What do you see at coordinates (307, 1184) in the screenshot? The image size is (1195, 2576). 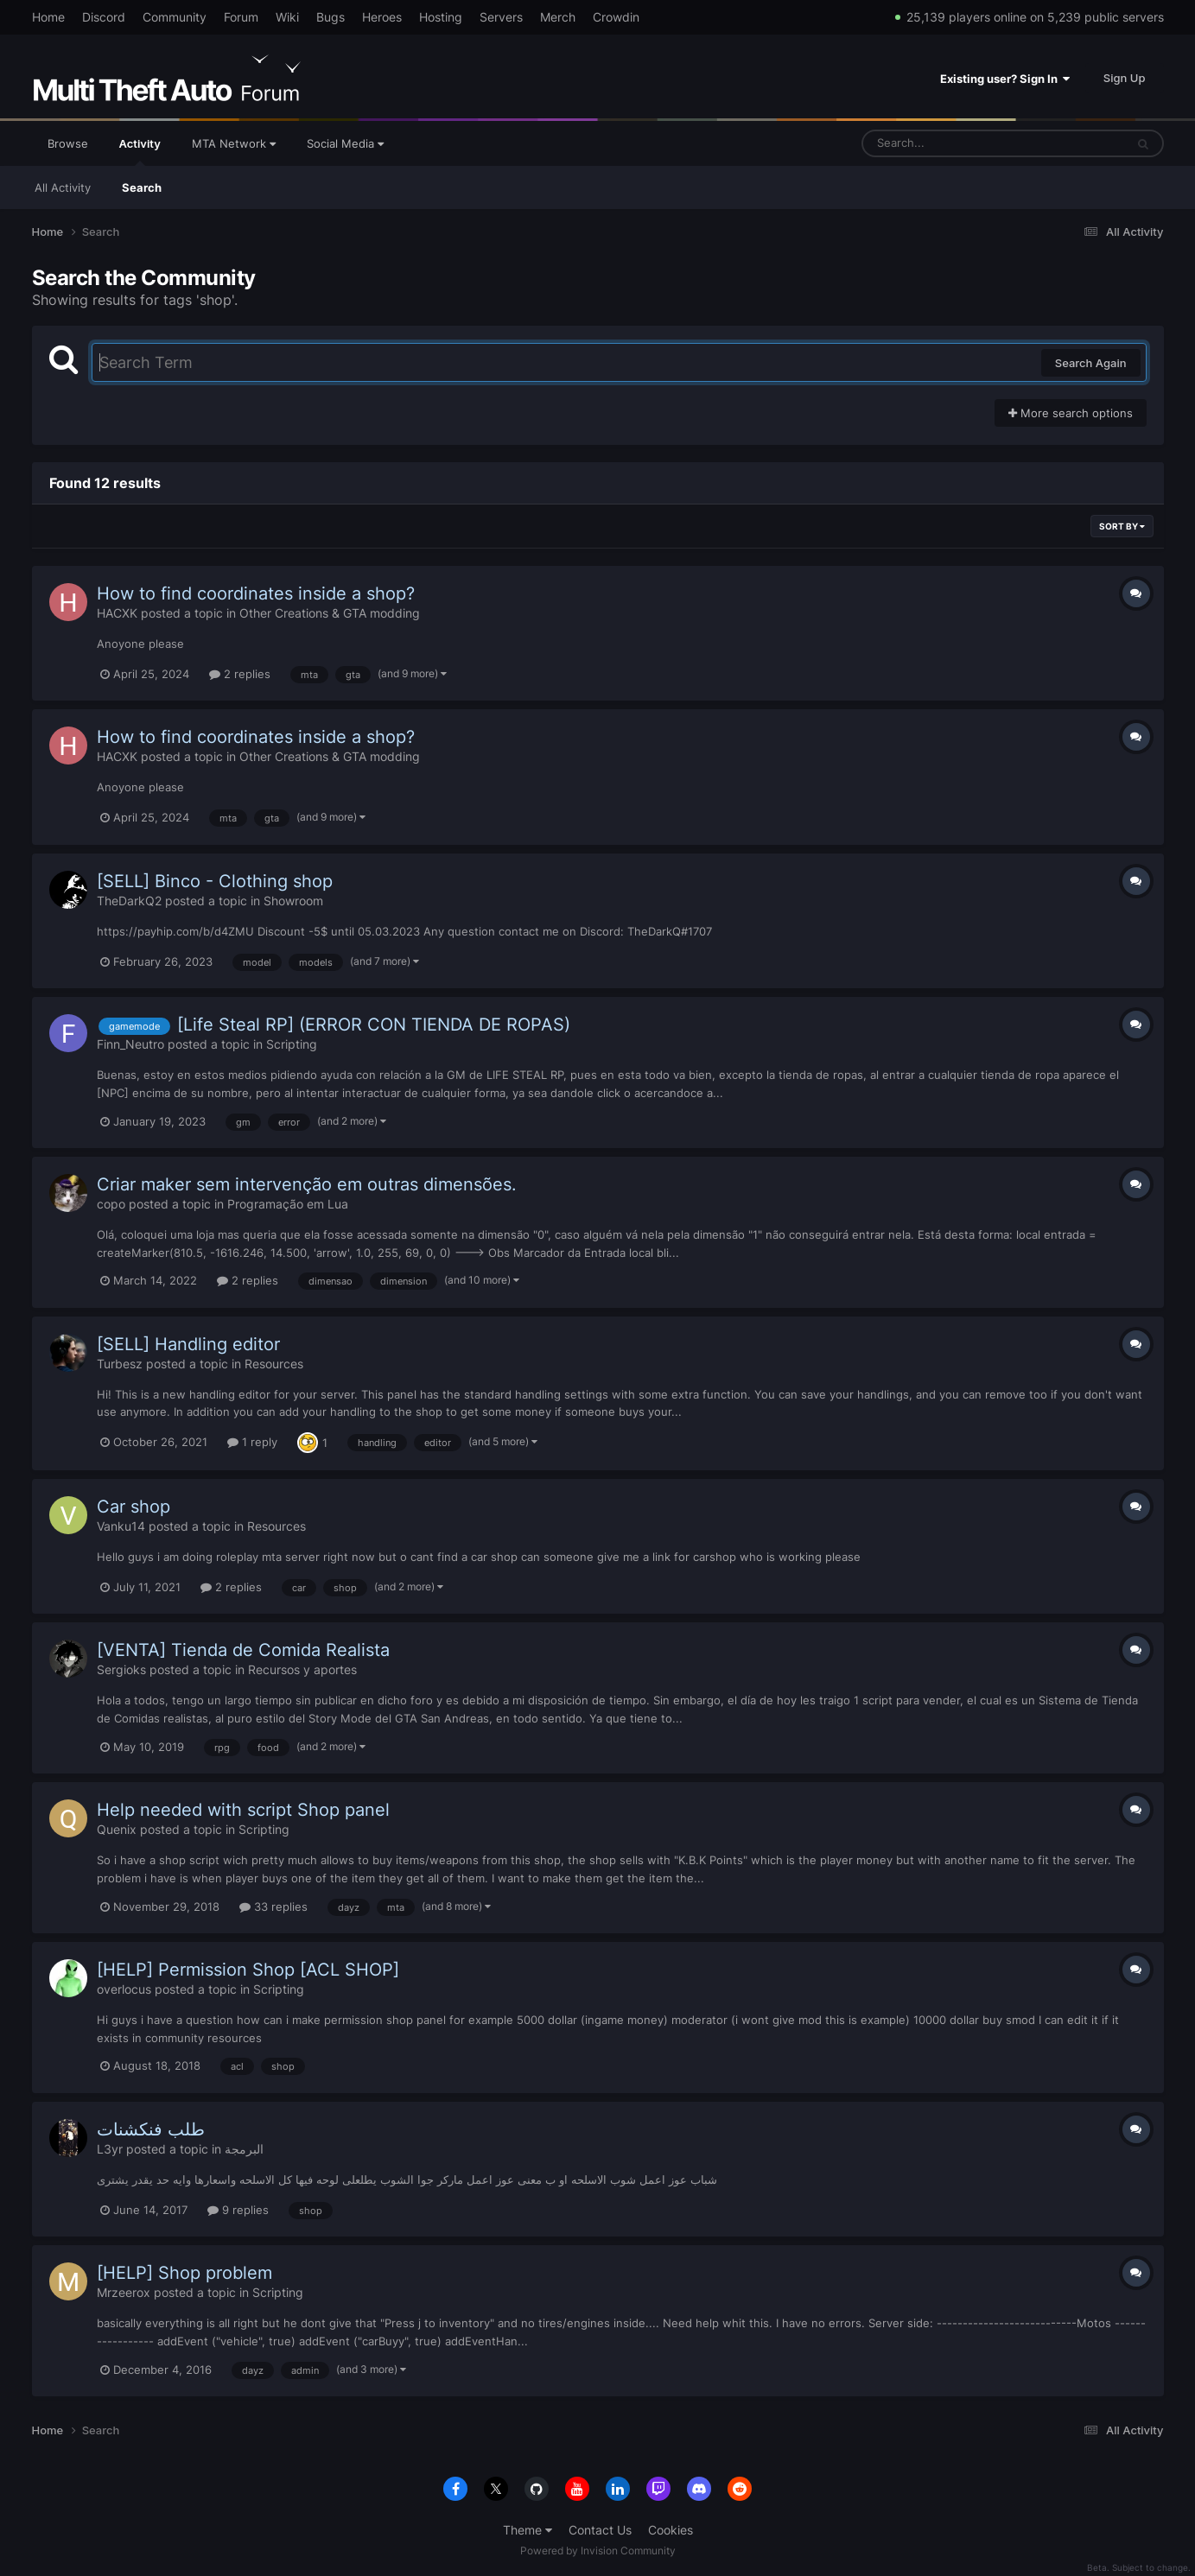 I see `Criar maker sem intervenção em outras dimensões.` at bounding box center [307, 1184].